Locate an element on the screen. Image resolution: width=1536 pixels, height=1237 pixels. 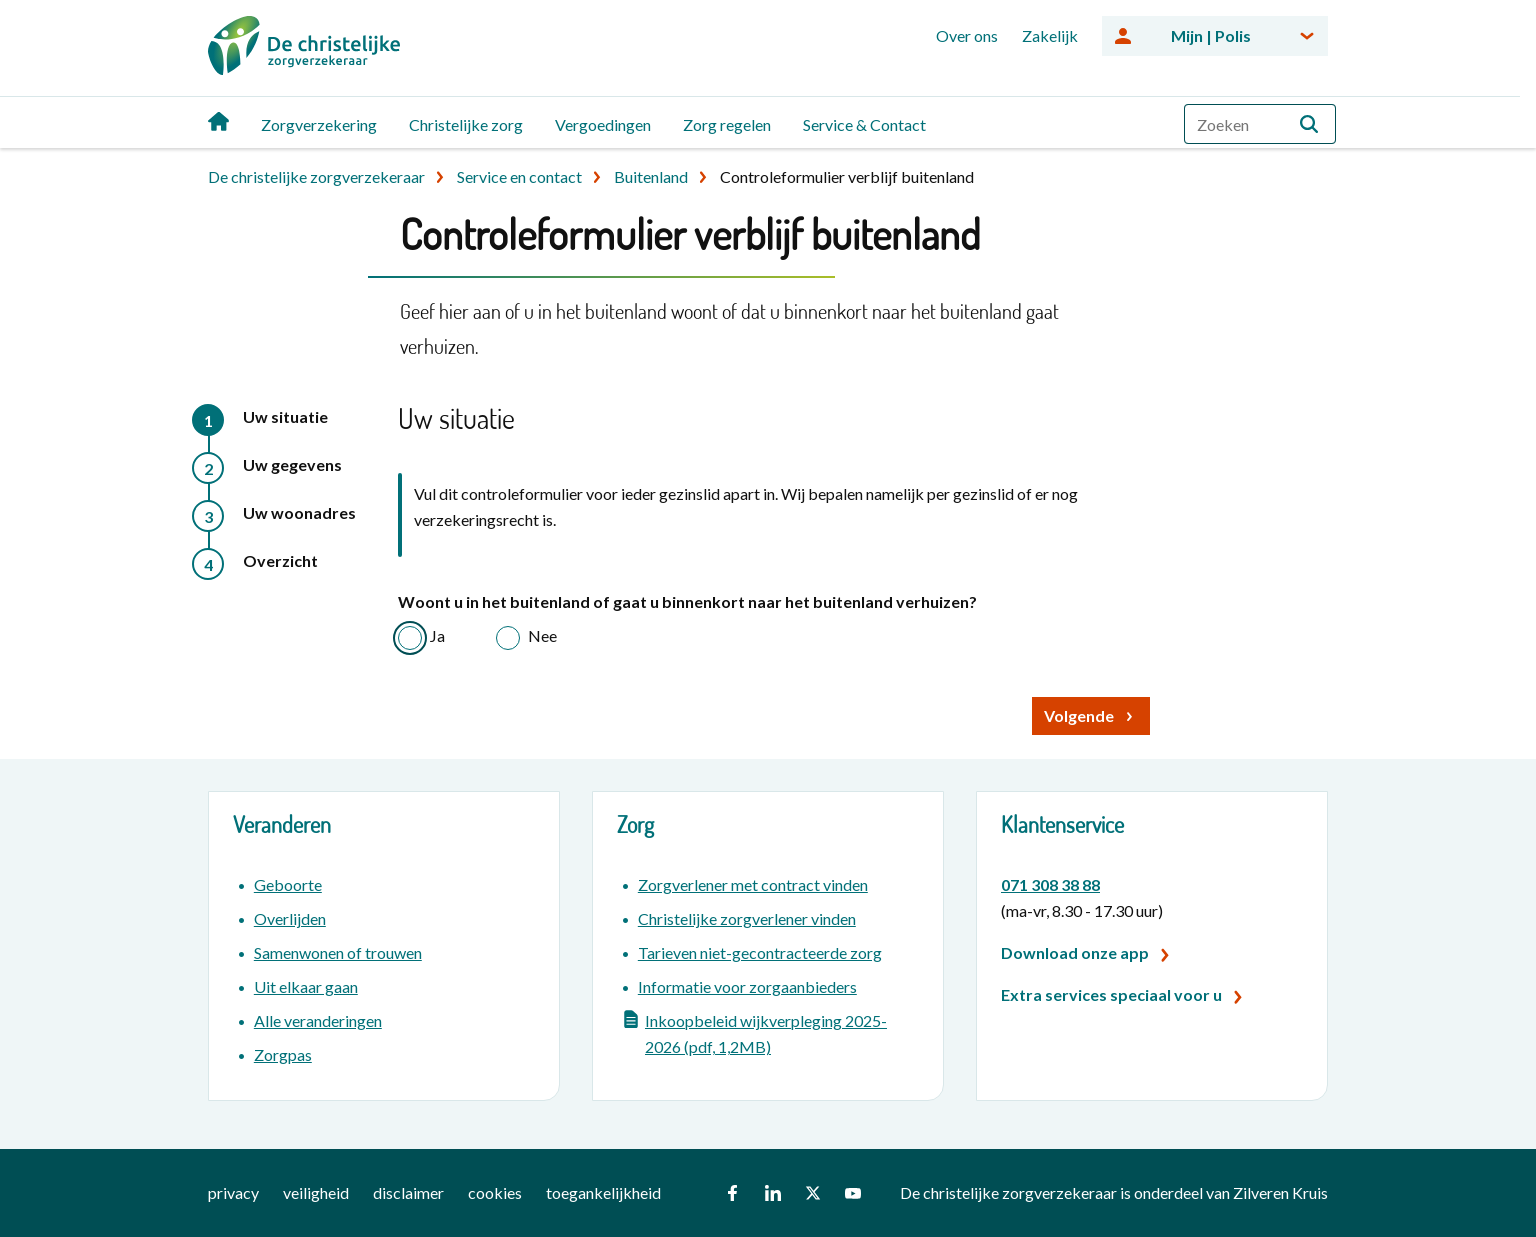
Zakelijk is located at coordinates (1050, 35).